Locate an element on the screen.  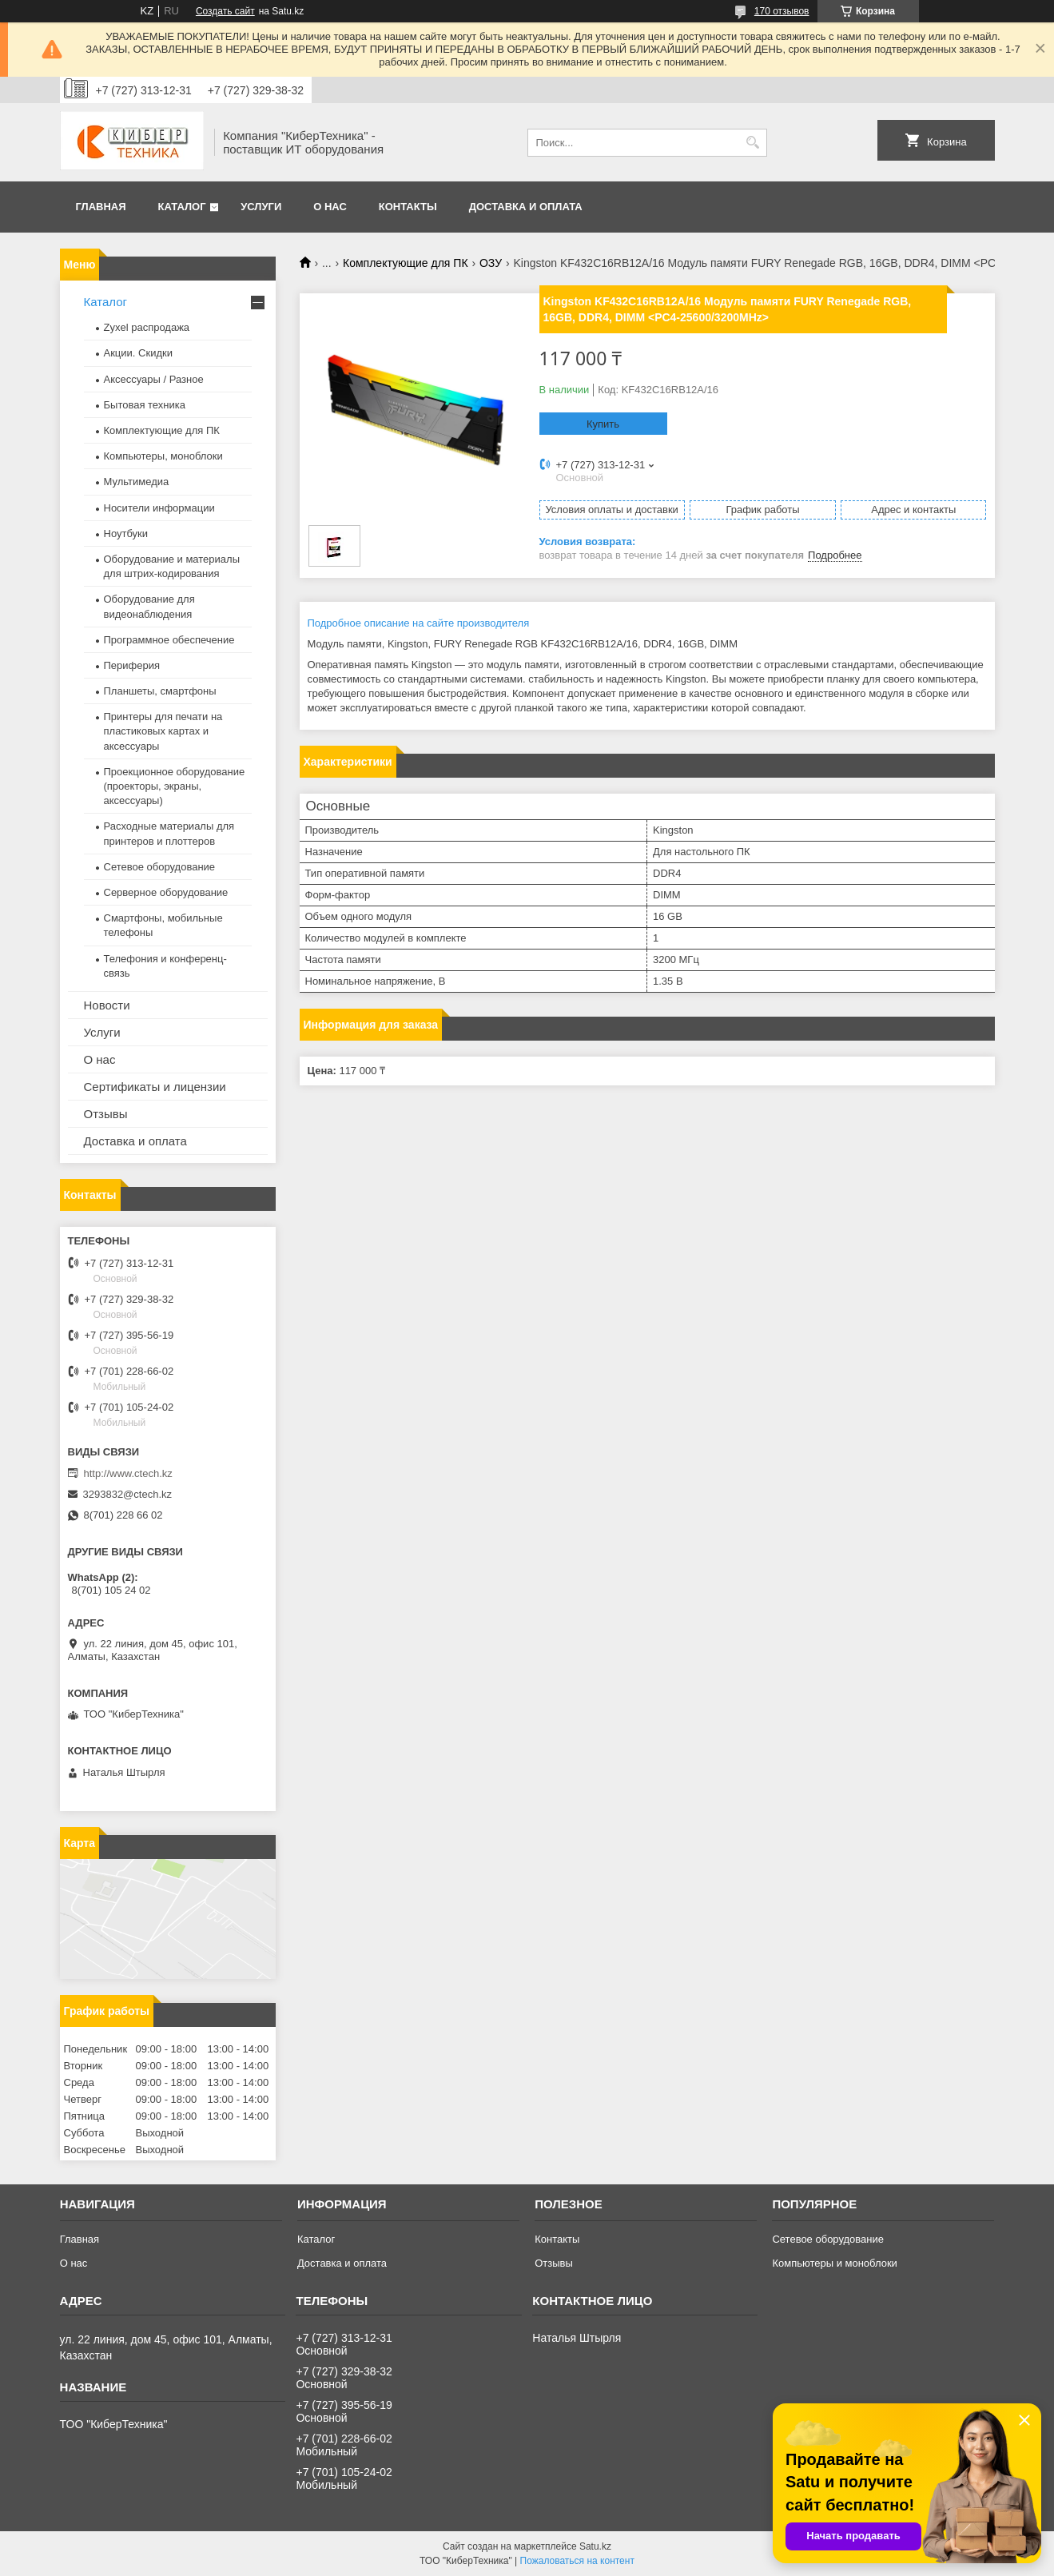
Отзывы is located at coordinates (106, 1114).